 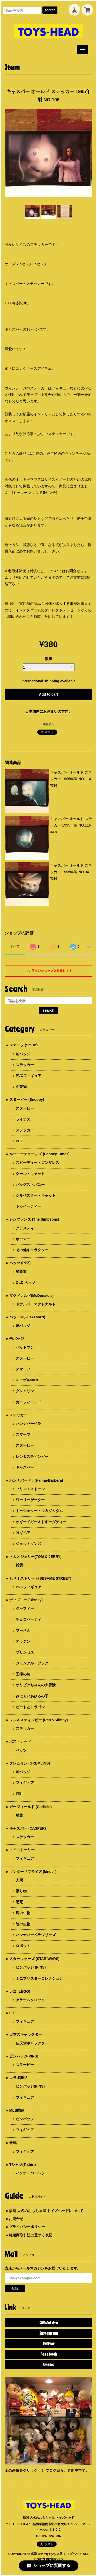 What do you see at coordinates (25, 1347) in the screenshot?
I see `バットマン` at bounding box center [25, 1347].